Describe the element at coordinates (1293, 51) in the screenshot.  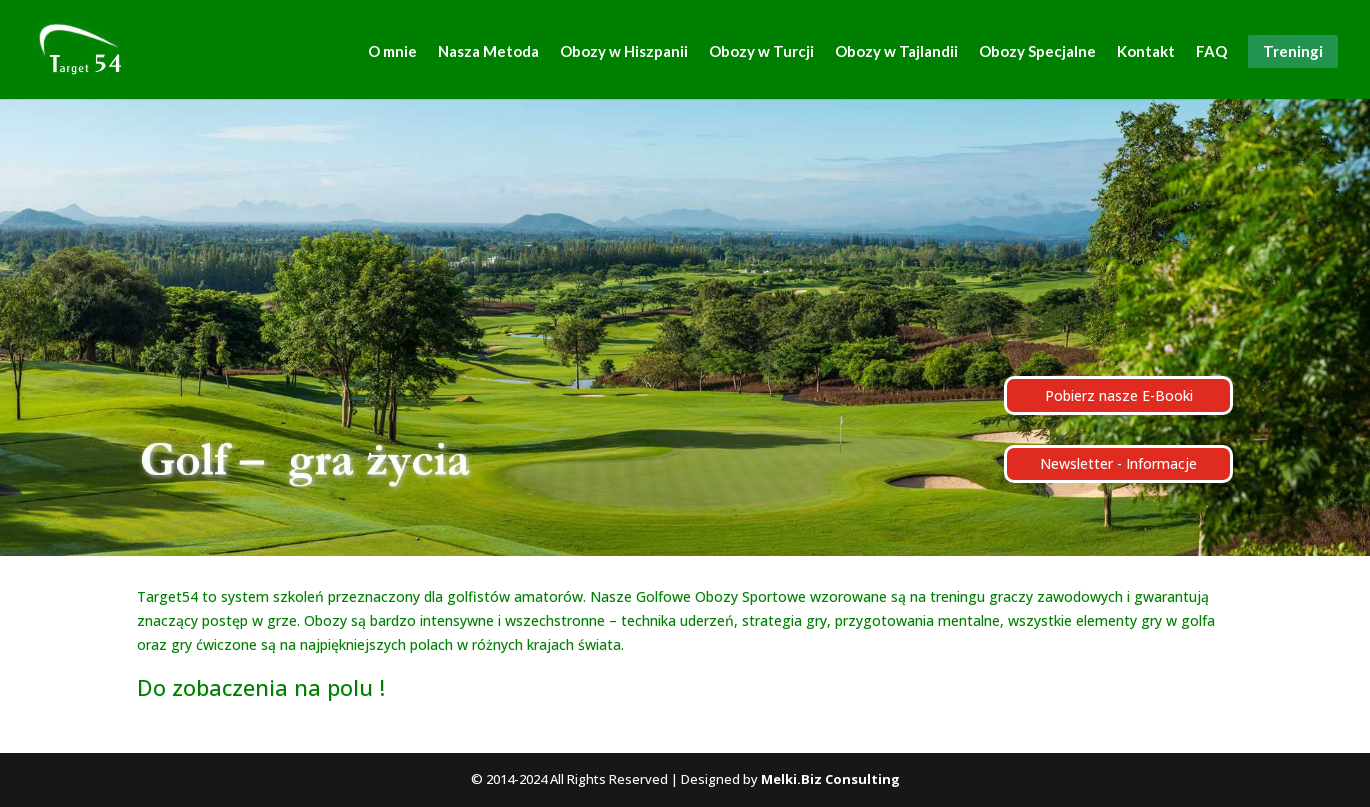
I see `Treningi` at that location.